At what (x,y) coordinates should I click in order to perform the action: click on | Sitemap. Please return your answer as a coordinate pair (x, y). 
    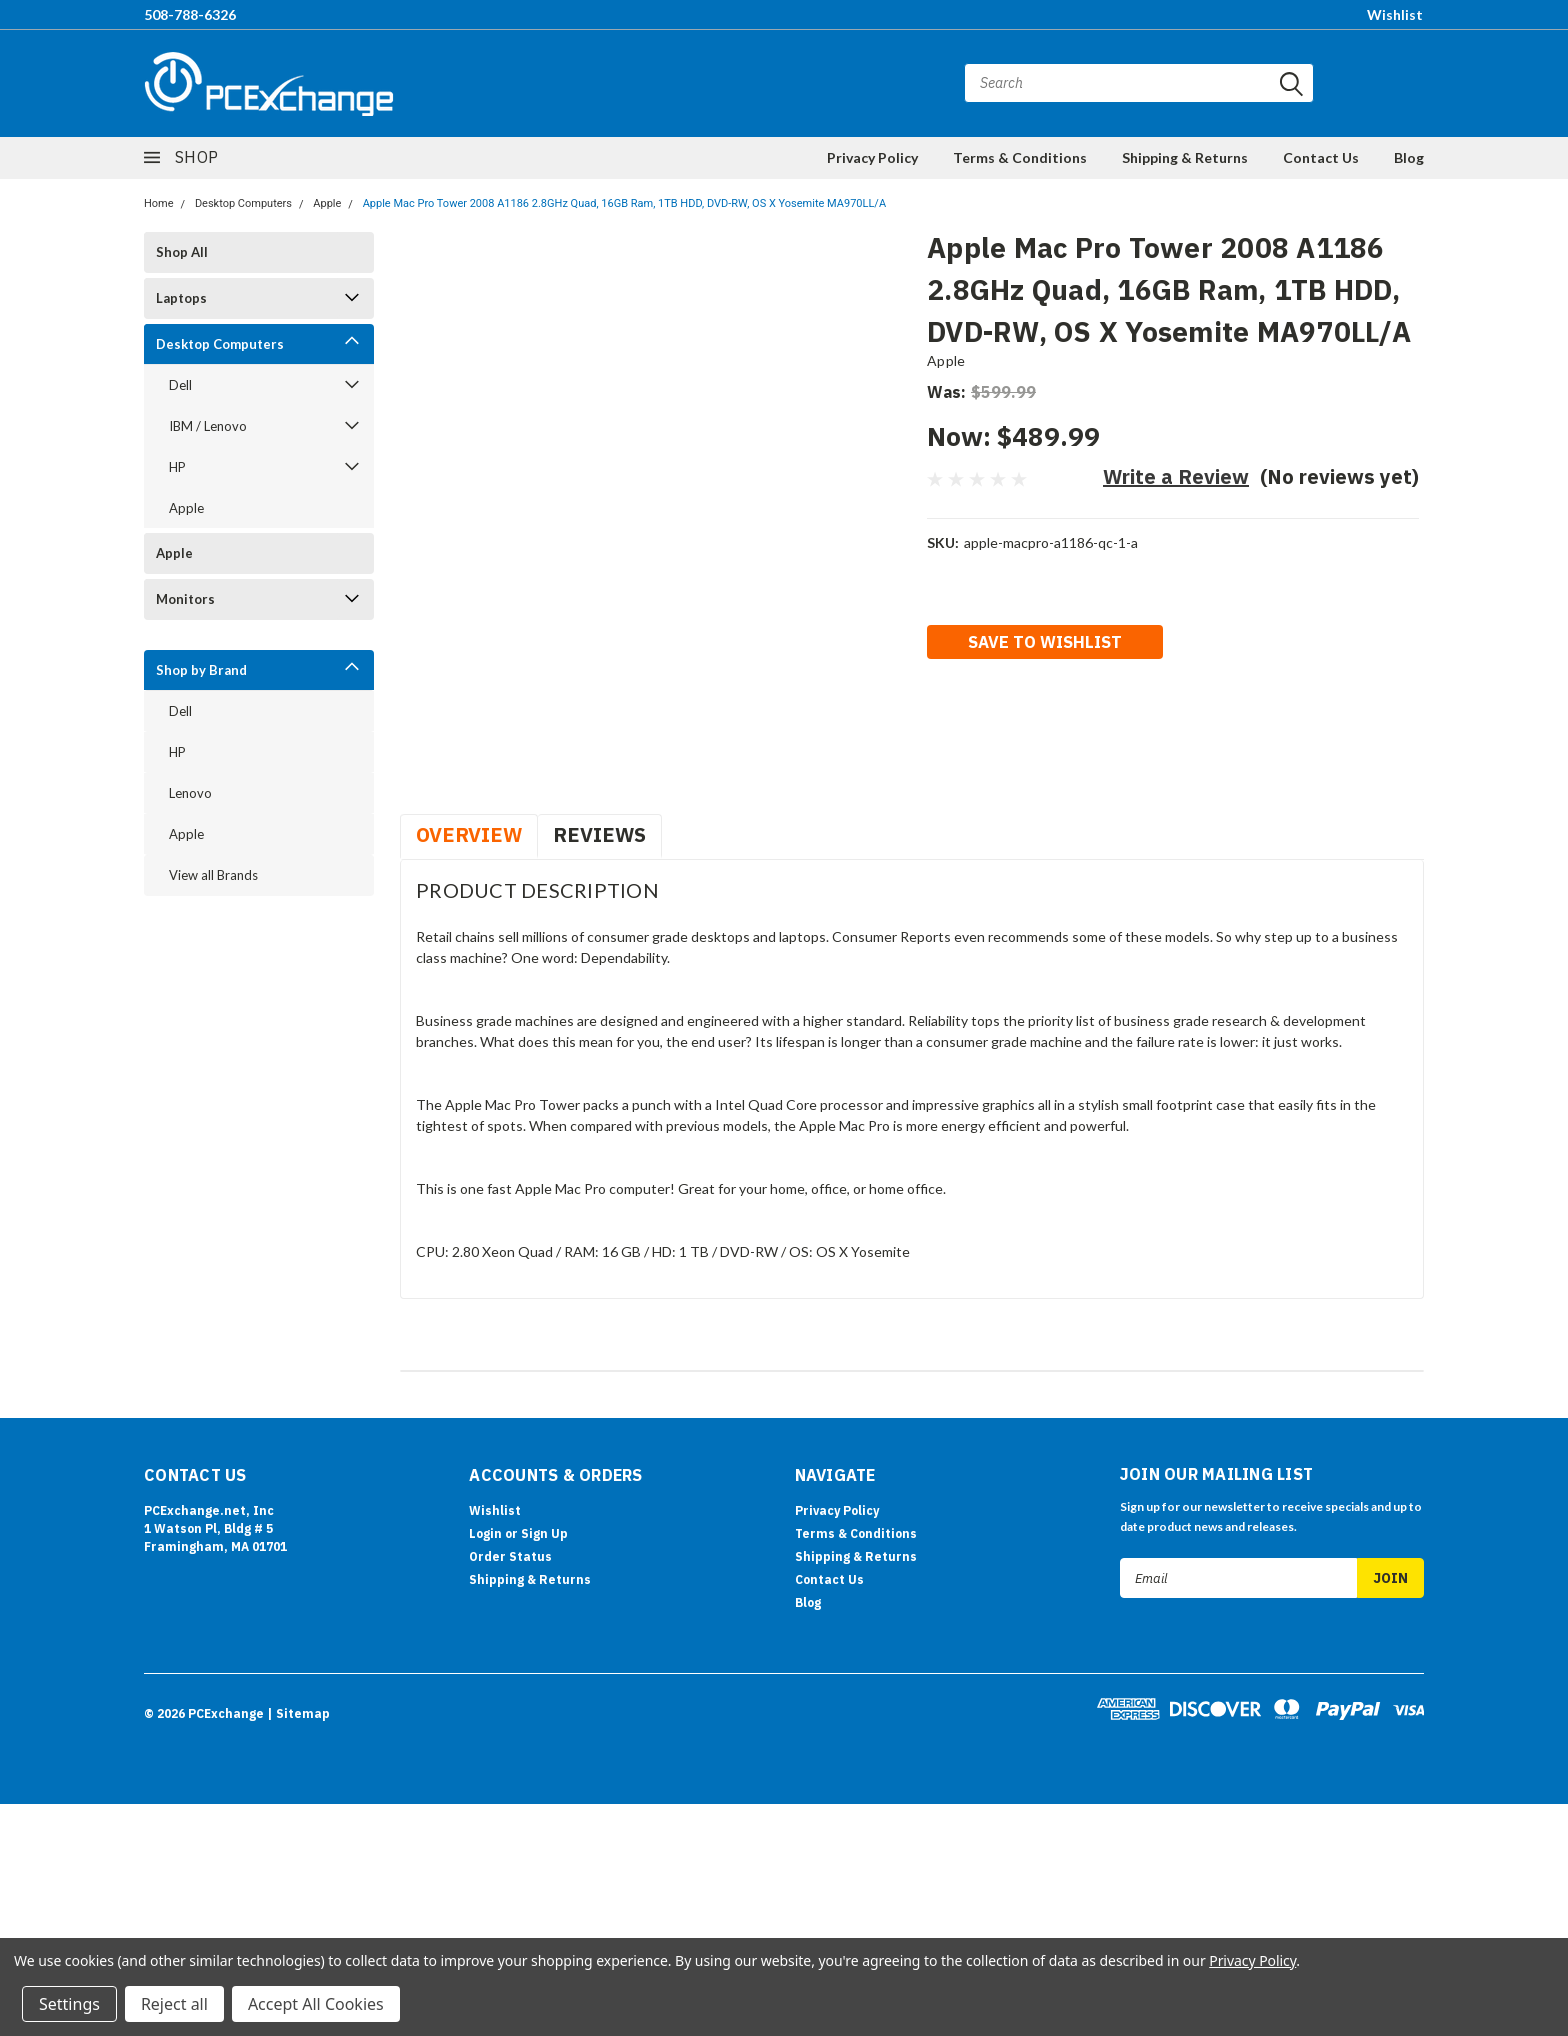
    Looking at the image, I should click on (298, 1713).